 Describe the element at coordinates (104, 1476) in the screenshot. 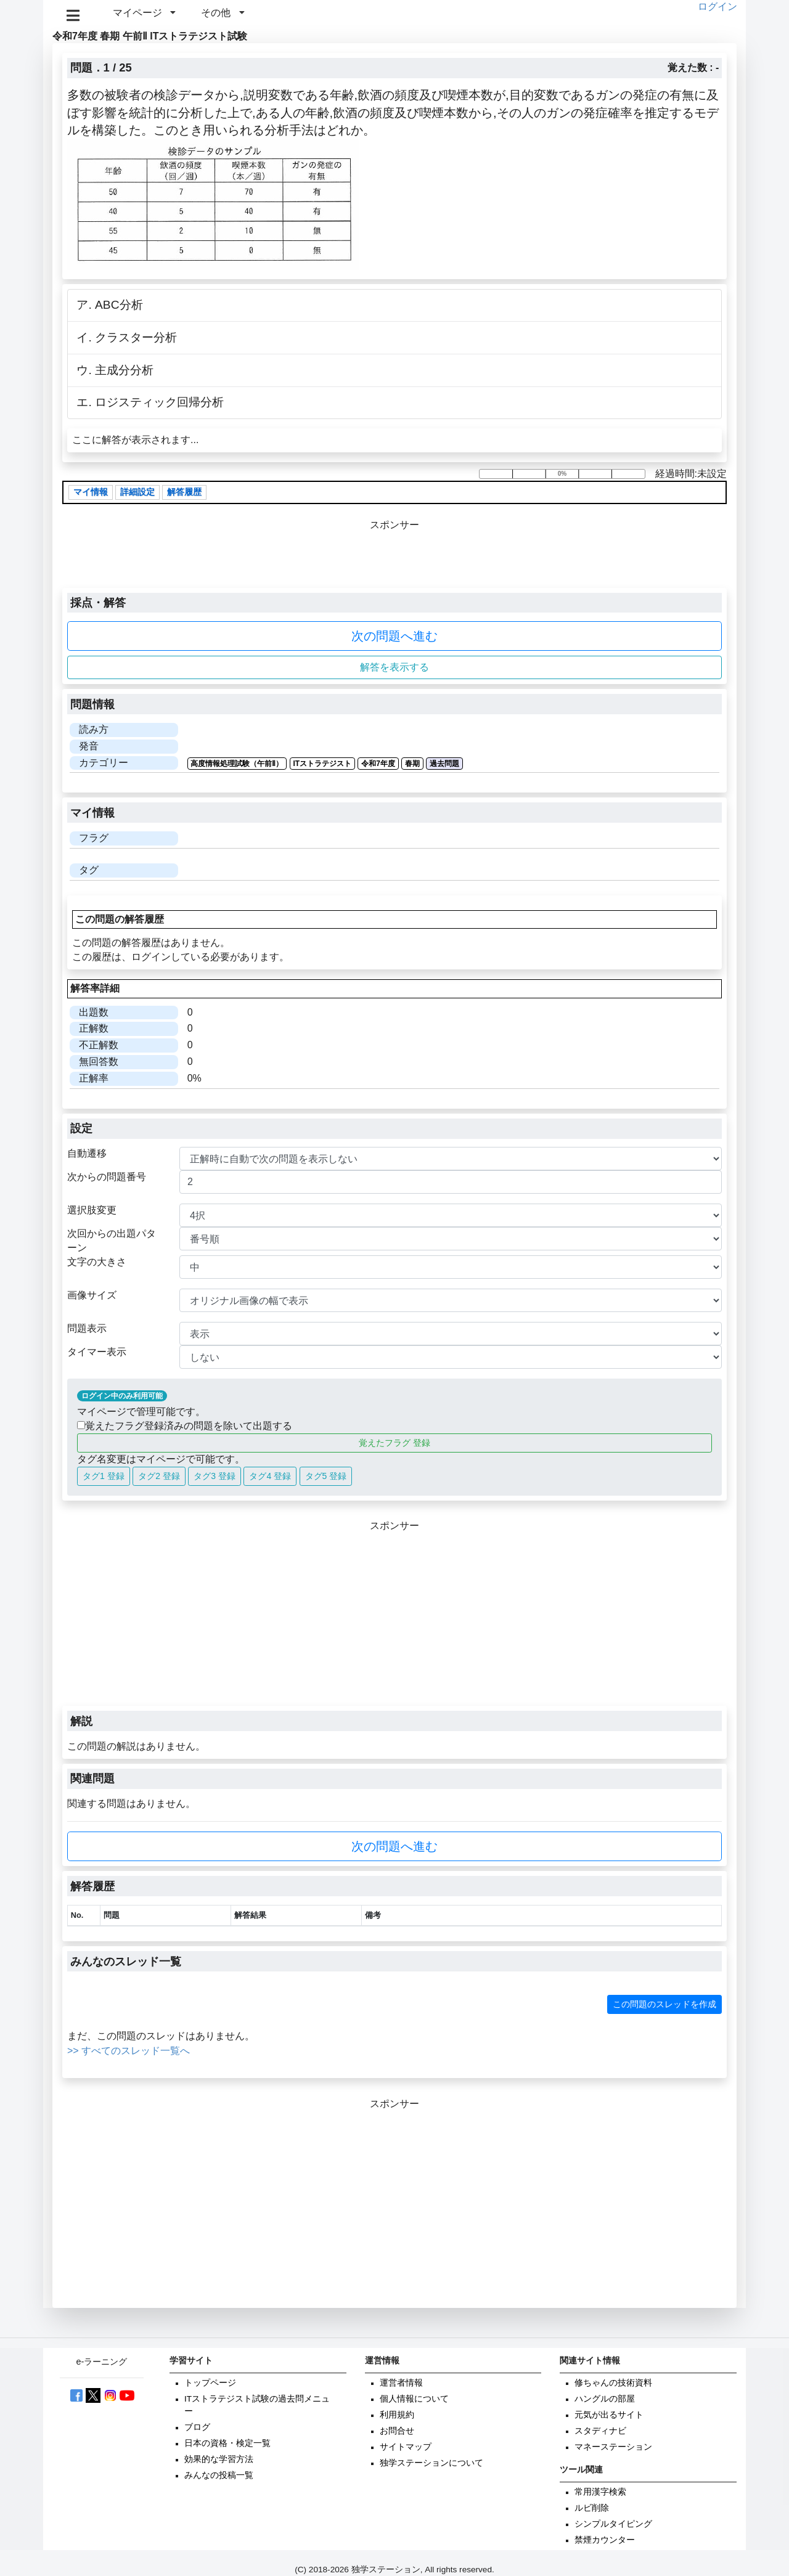

I see `タグ1 登録` at that location.